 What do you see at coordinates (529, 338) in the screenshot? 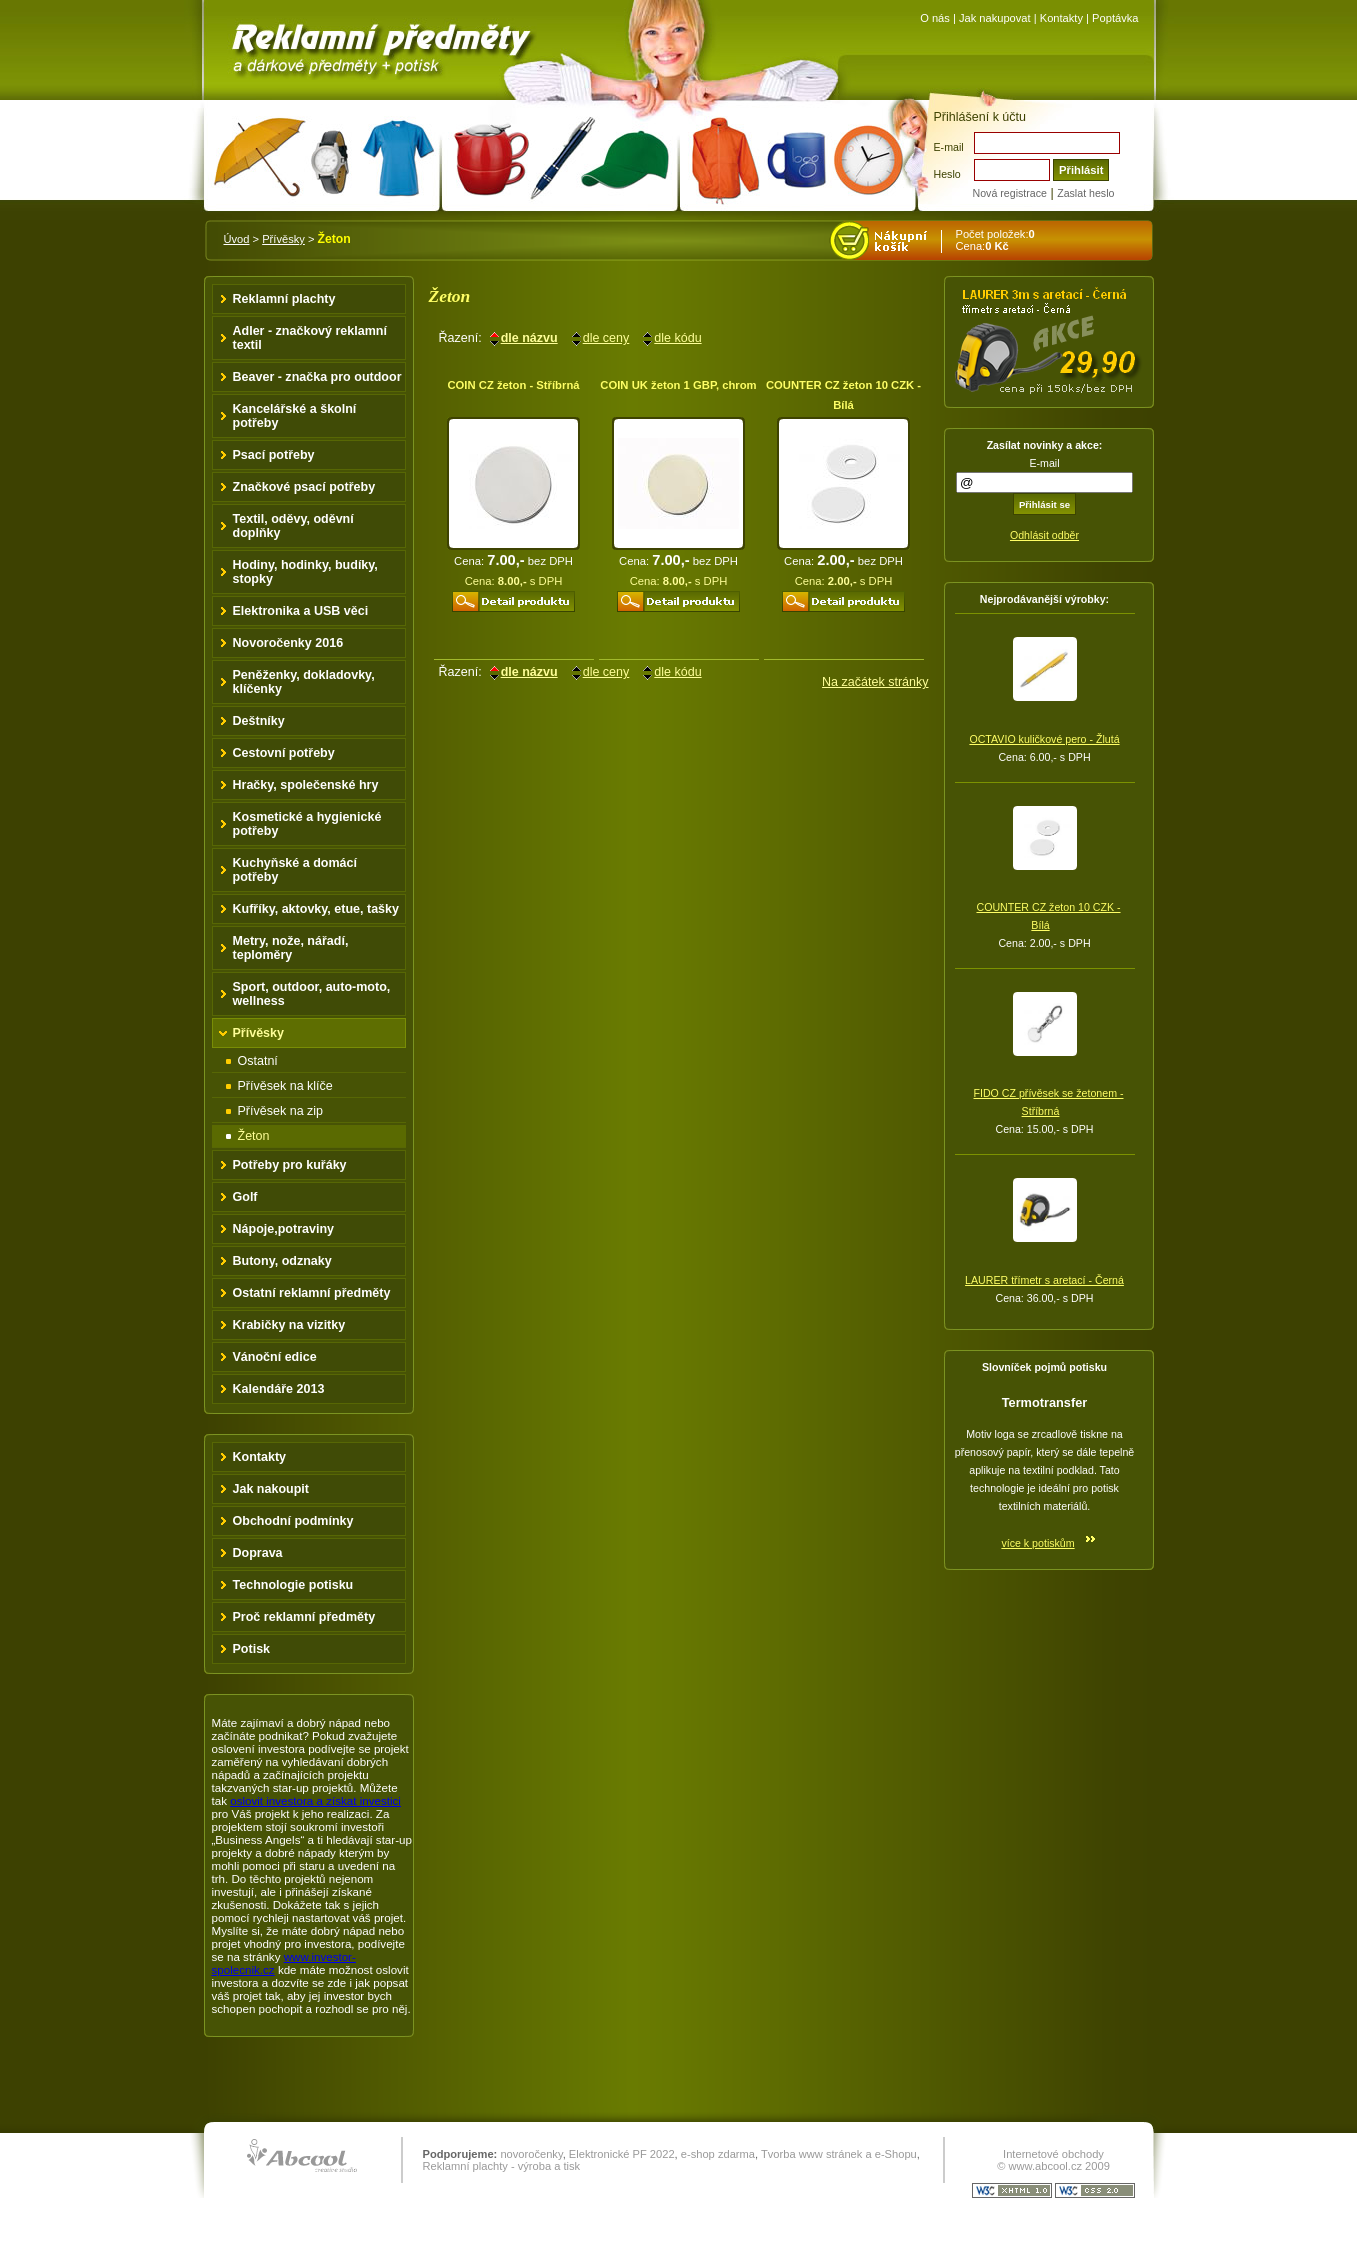
I see `dle názvu` at bounding box center [529, 338].